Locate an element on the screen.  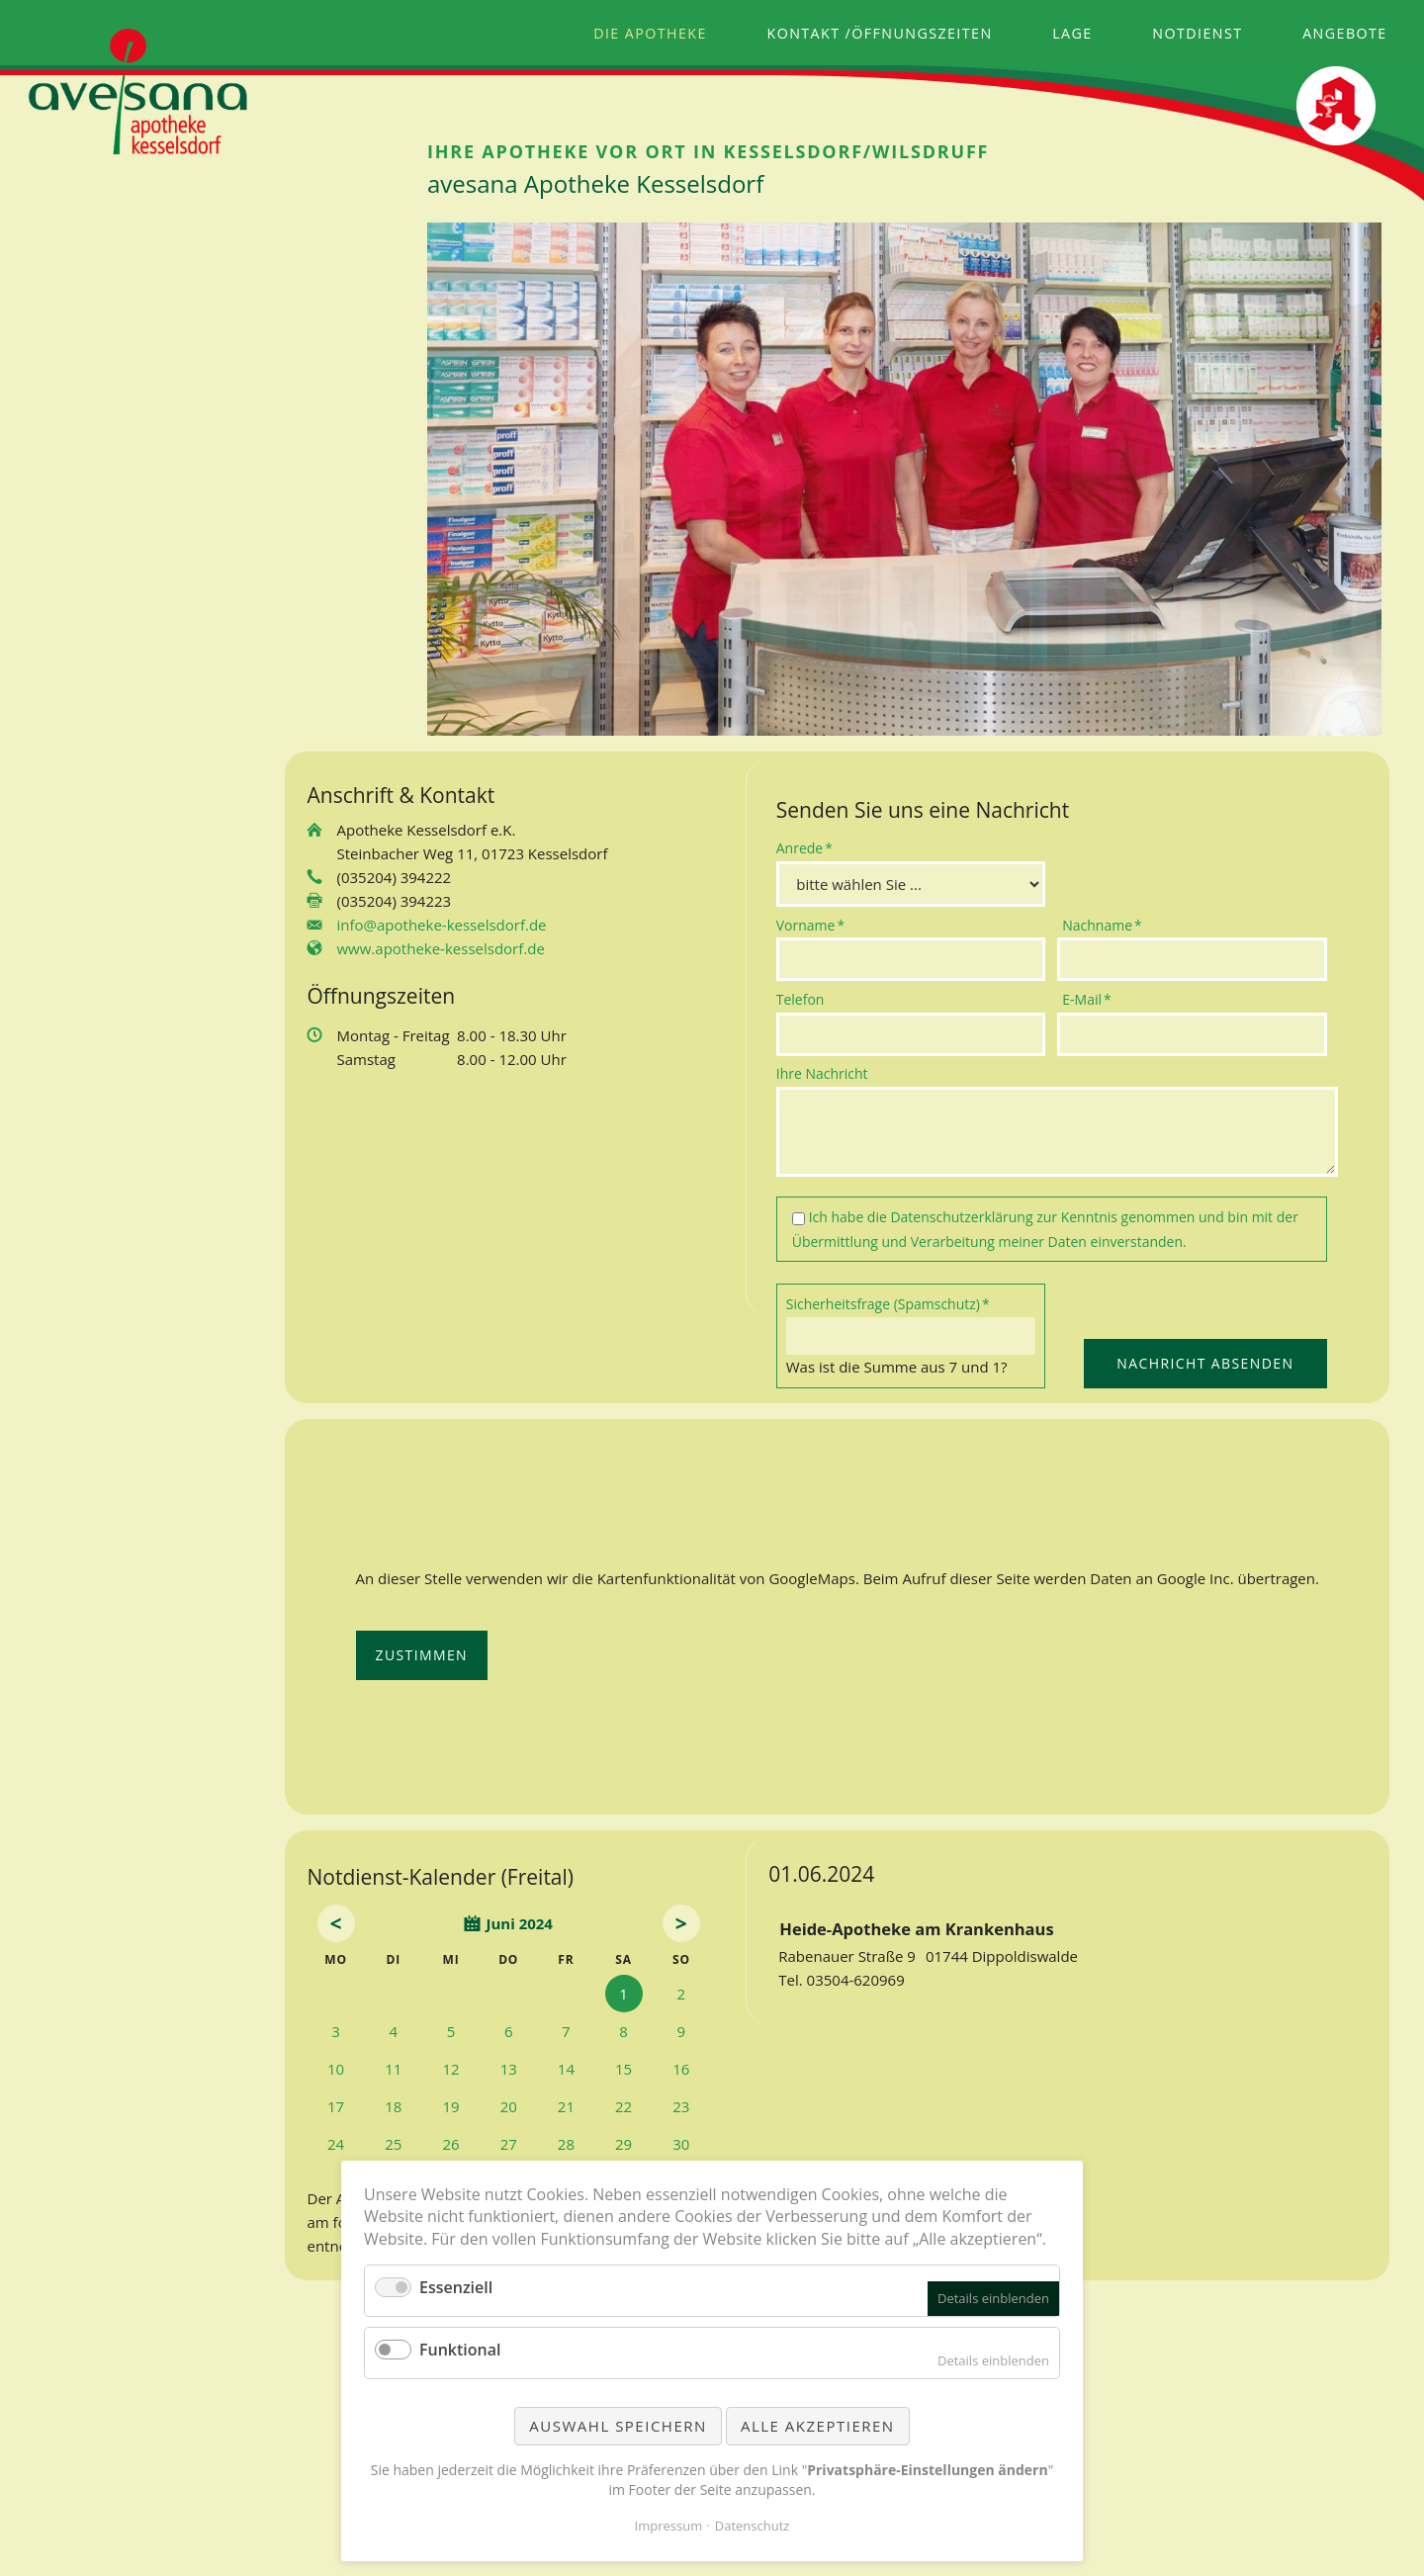
Sicherheitsfrage (Spamschutz) is located at coordinates (888, 1303).